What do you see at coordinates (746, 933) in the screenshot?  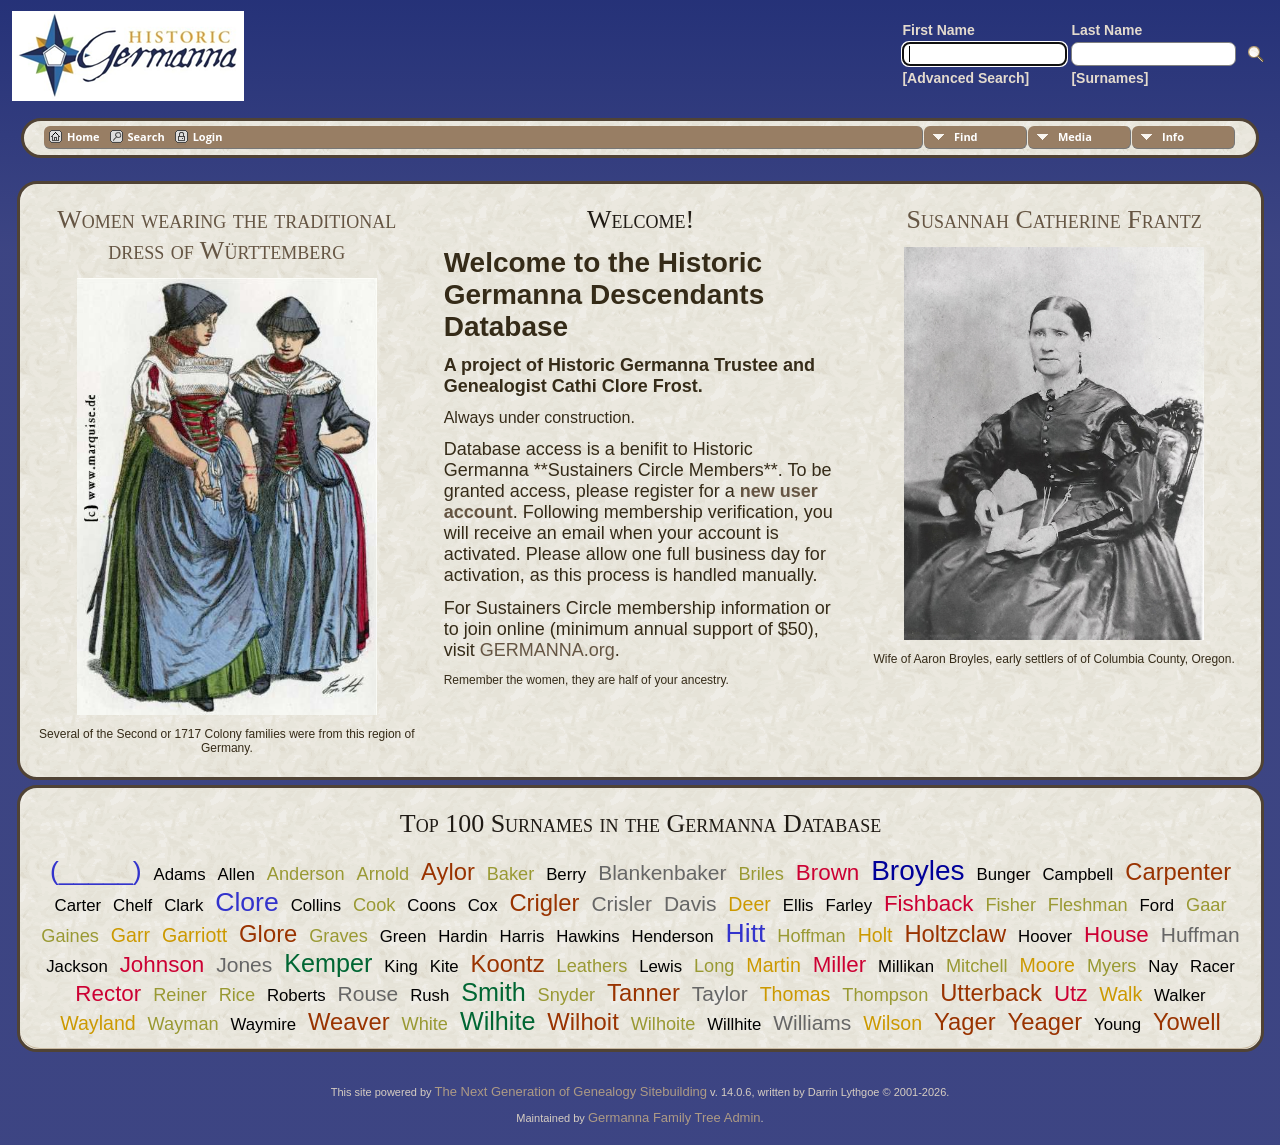 I see `Hitt` at bounding box center [746, 933].